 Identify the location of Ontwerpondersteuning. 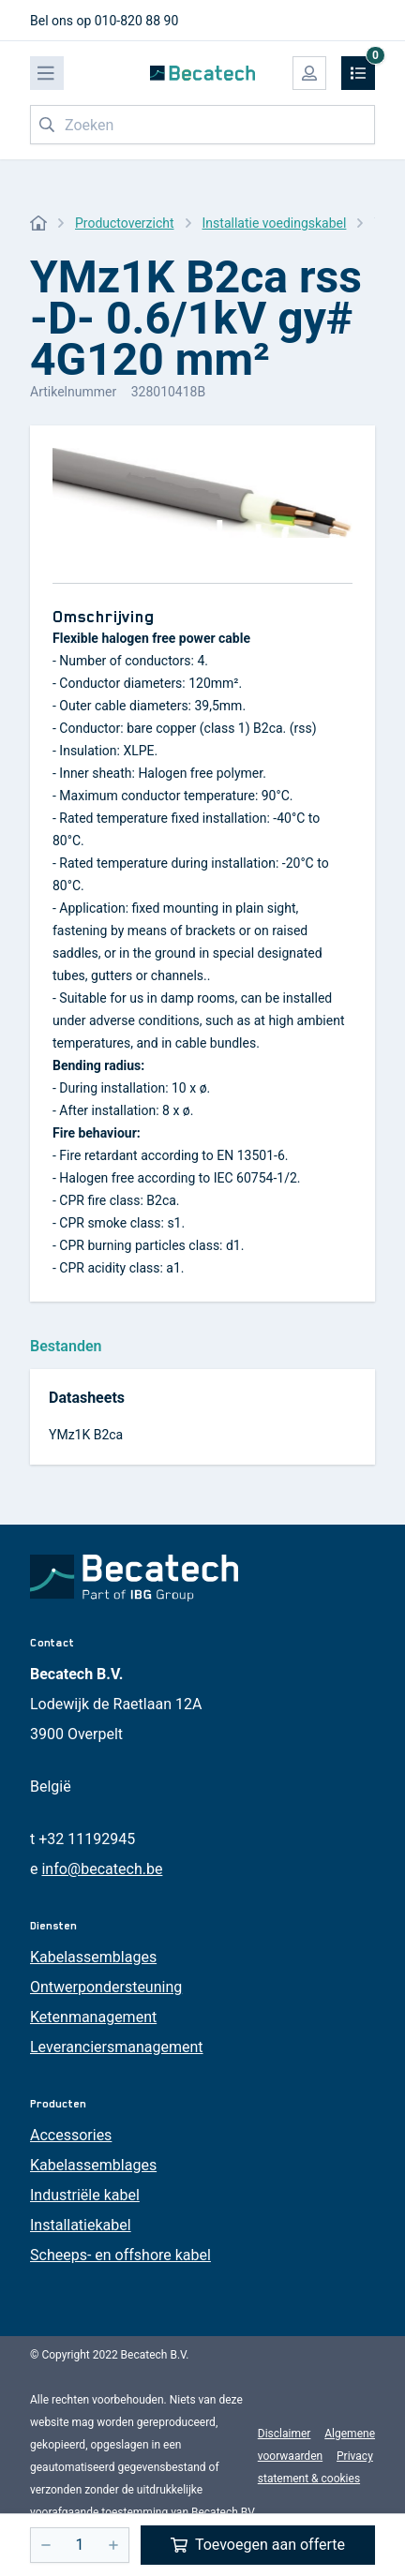
(106, 1987).